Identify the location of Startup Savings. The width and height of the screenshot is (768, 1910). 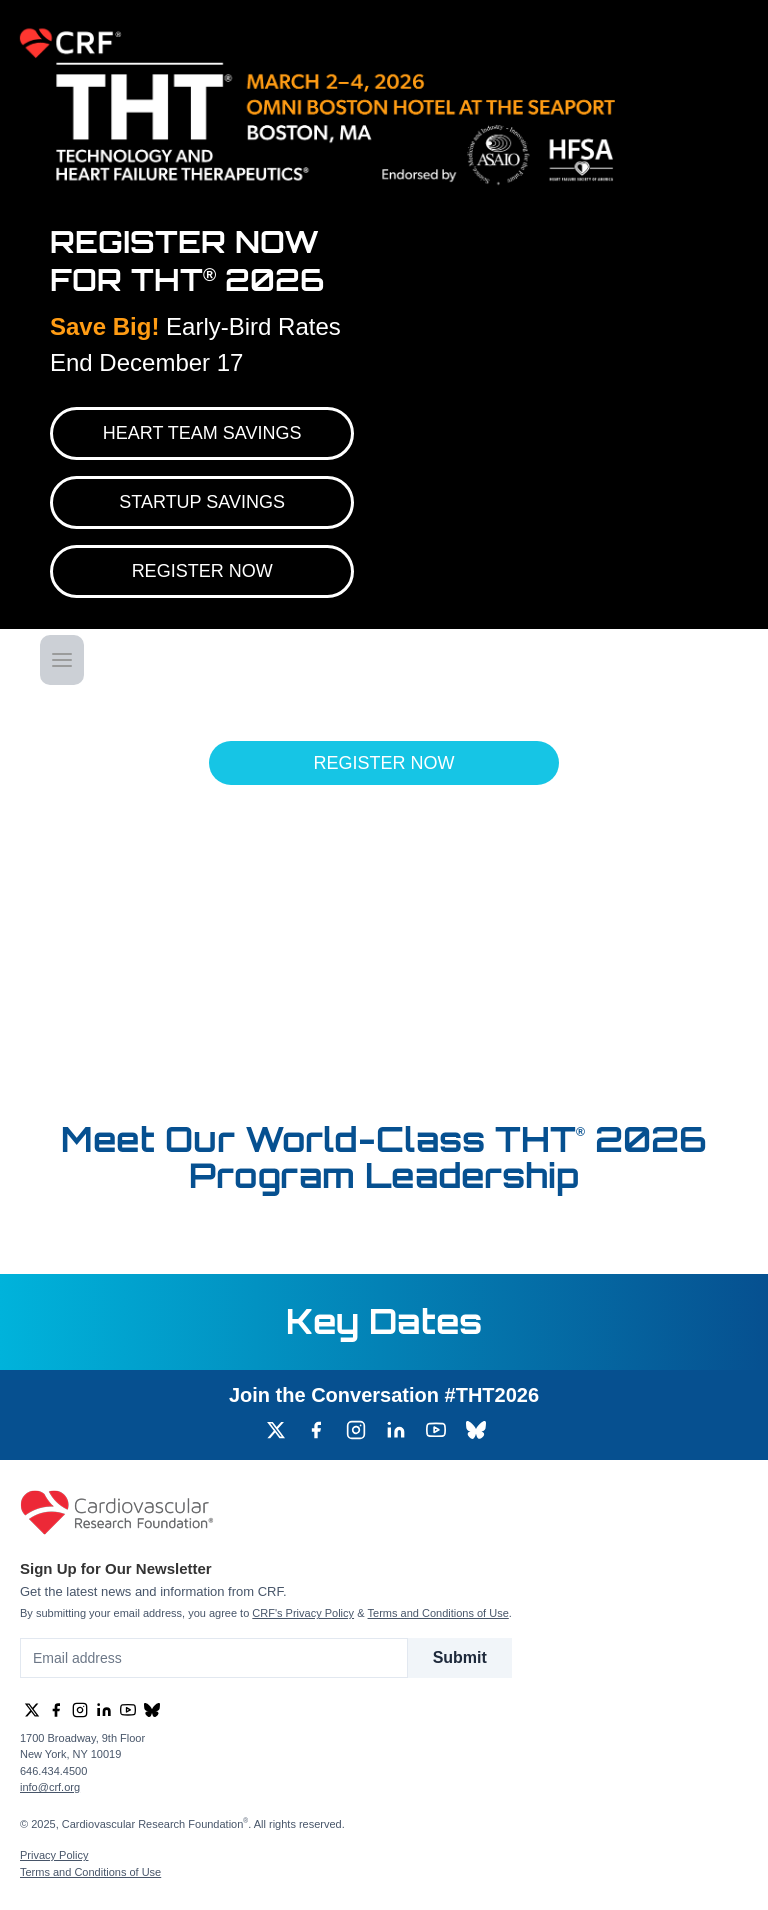
(202, 502).